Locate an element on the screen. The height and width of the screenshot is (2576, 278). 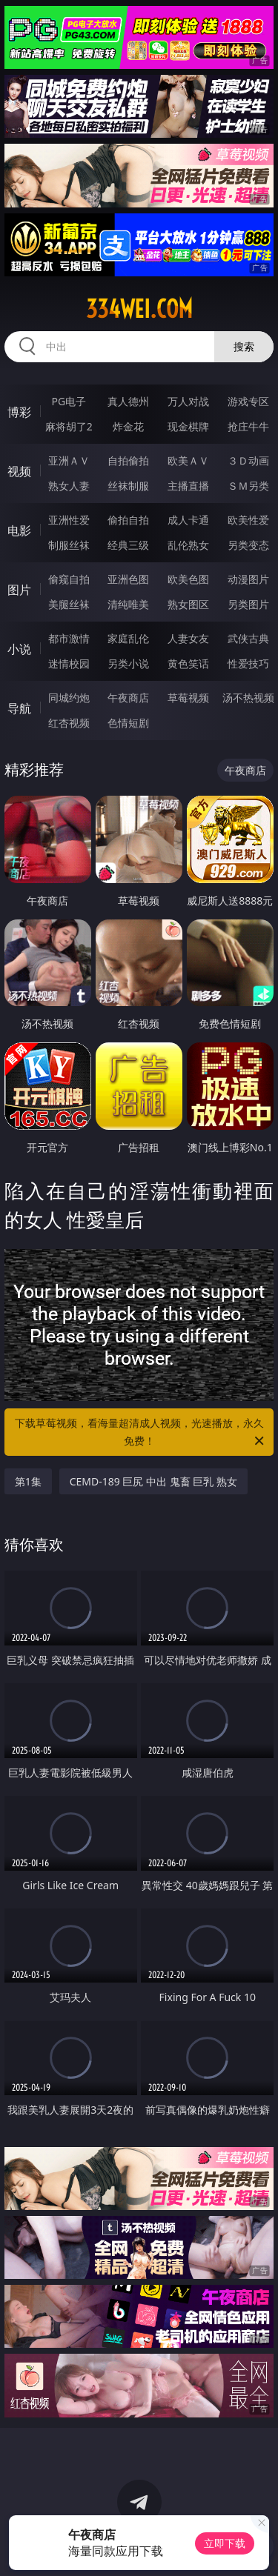
真人德州 is located at coordinates (128, 401).